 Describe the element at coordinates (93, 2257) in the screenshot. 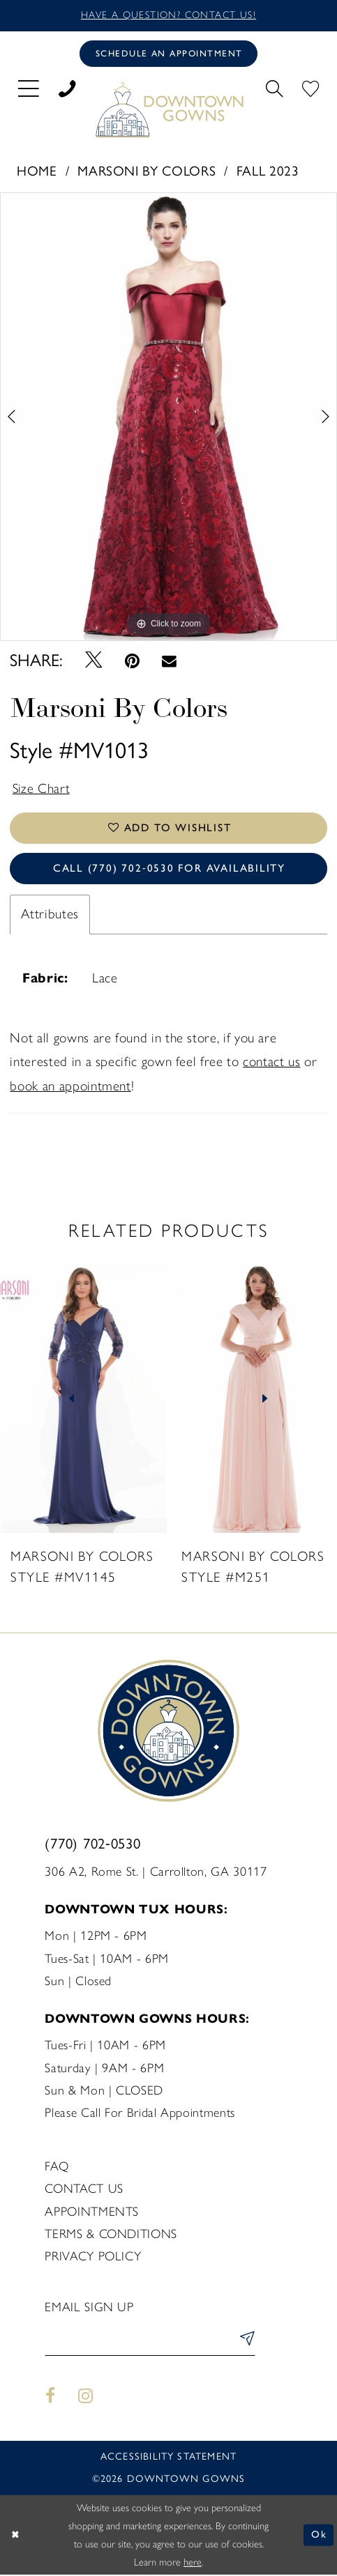

I see `Privacy policy` at that location.